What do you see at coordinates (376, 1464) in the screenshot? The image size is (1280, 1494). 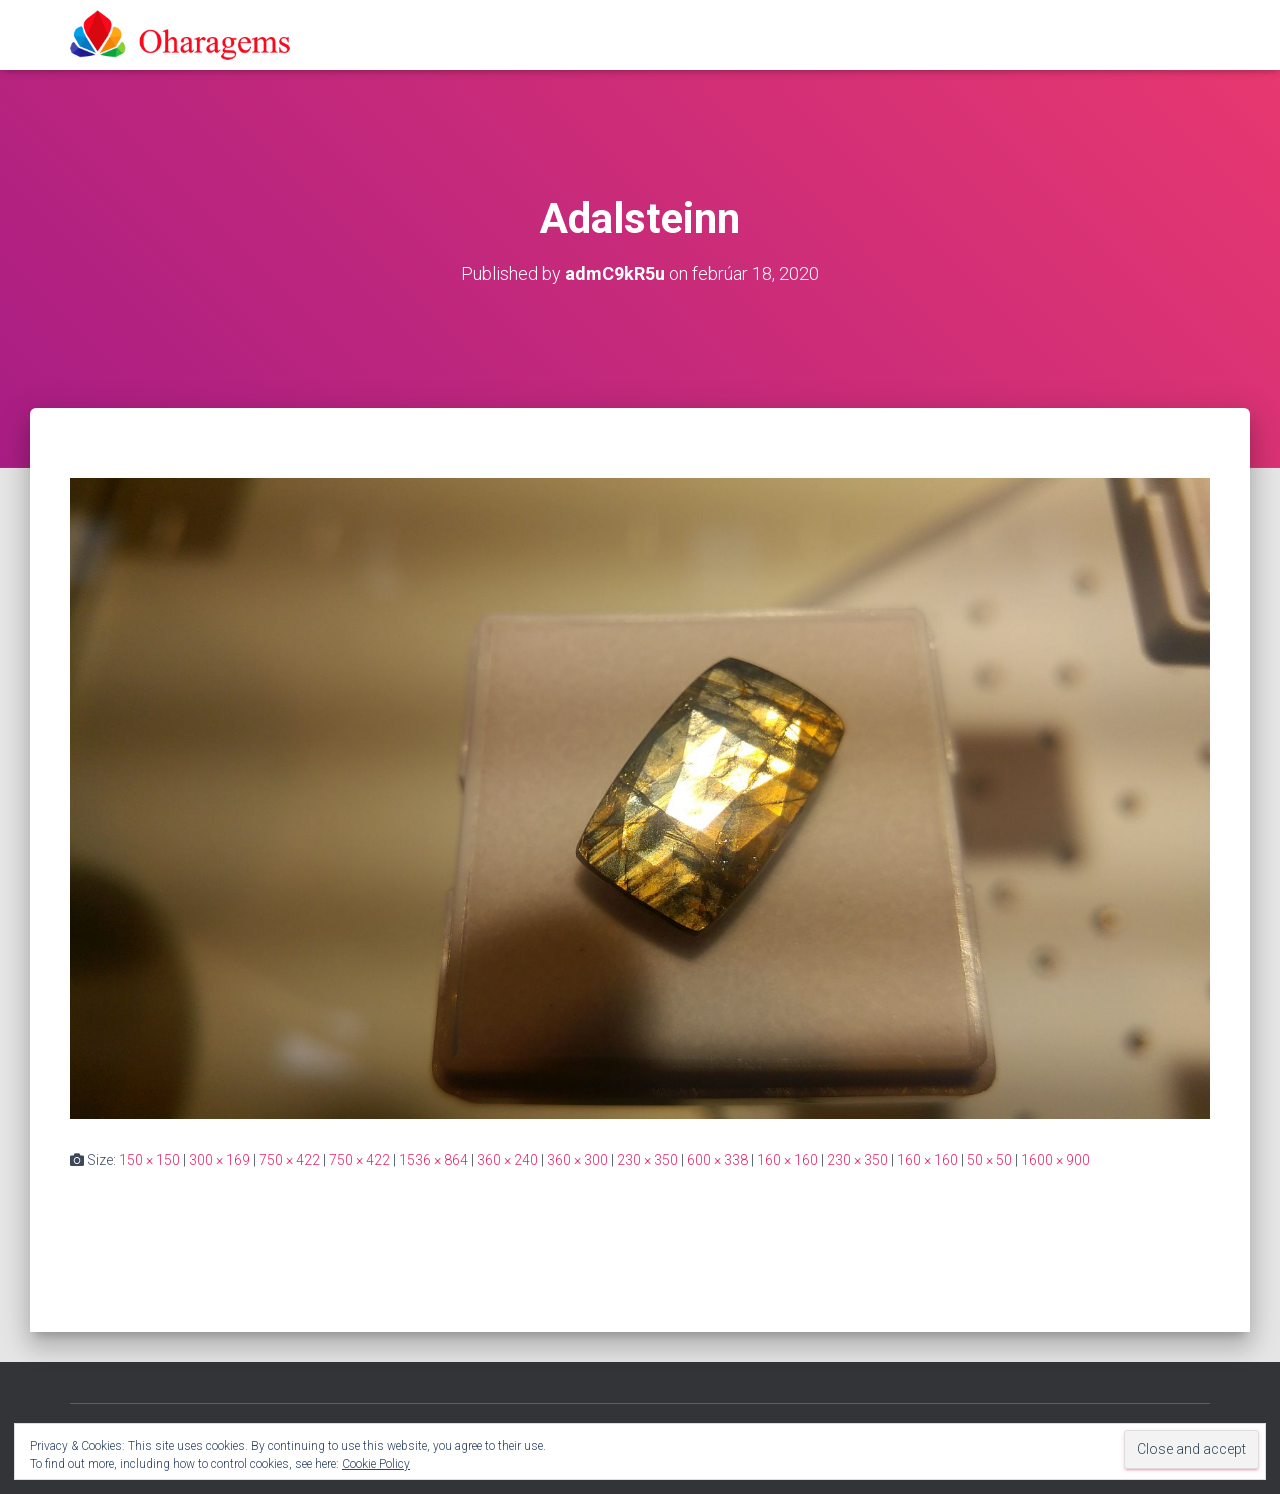 I see `Cookie Policy` at bounding box center [376, 1464].